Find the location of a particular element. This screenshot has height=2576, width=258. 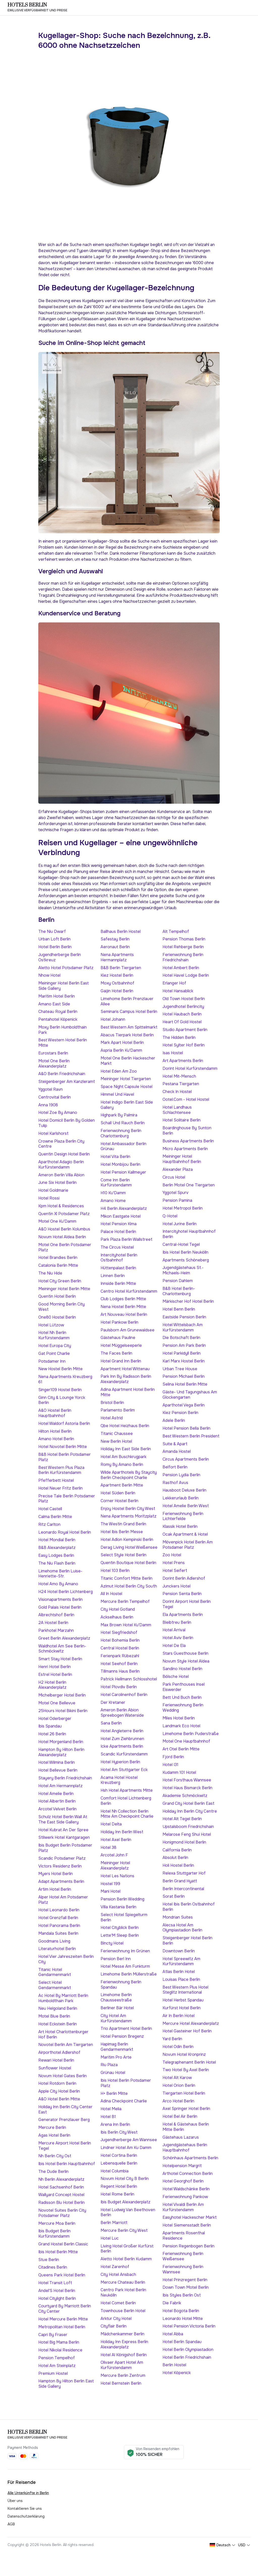

Märkischer Hof Hotel Berlin is located at coordinates (188, 1301).